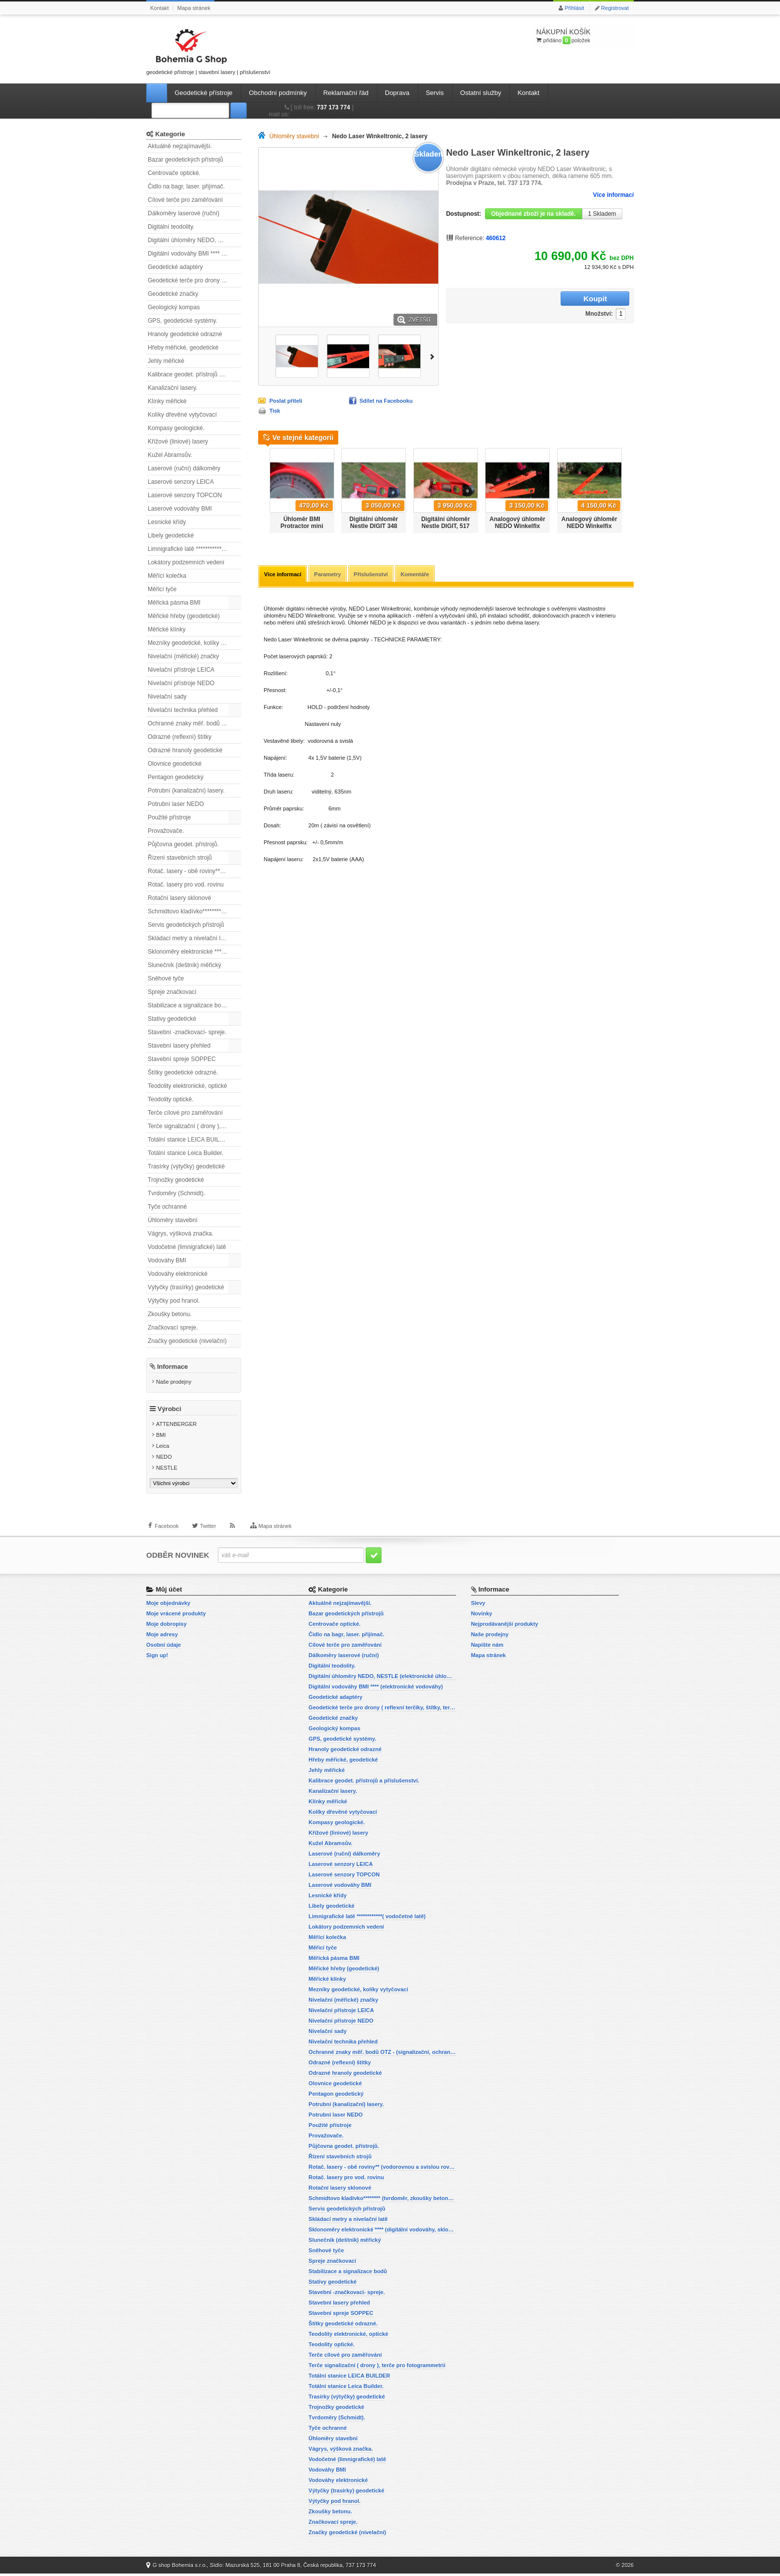  Describe the element at coordinates (184, 616) in the screenshot. I see `Měřické hřeby (geodetické)` at that location.